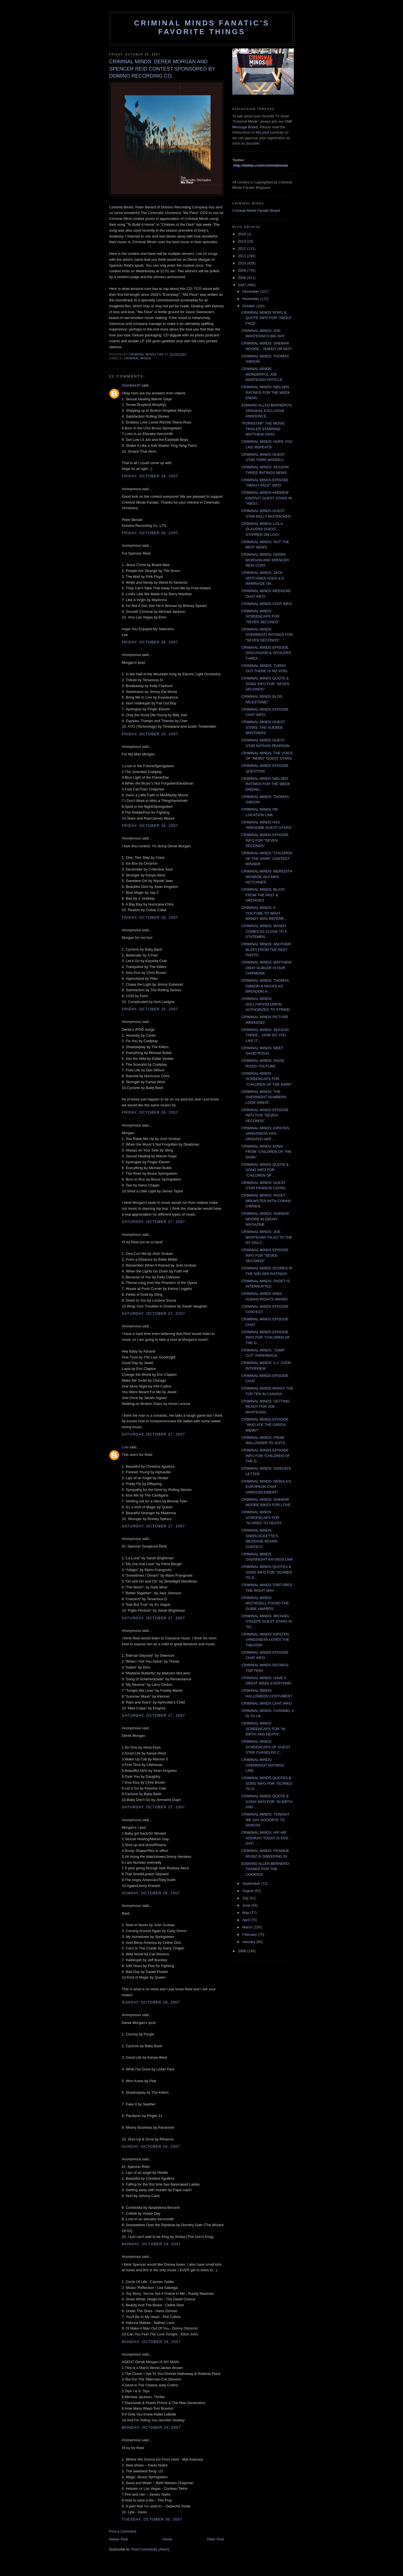  What do you see at coordinates (242, 234) in the screenshot?
I see `2016` at bounding box center [242, 234].